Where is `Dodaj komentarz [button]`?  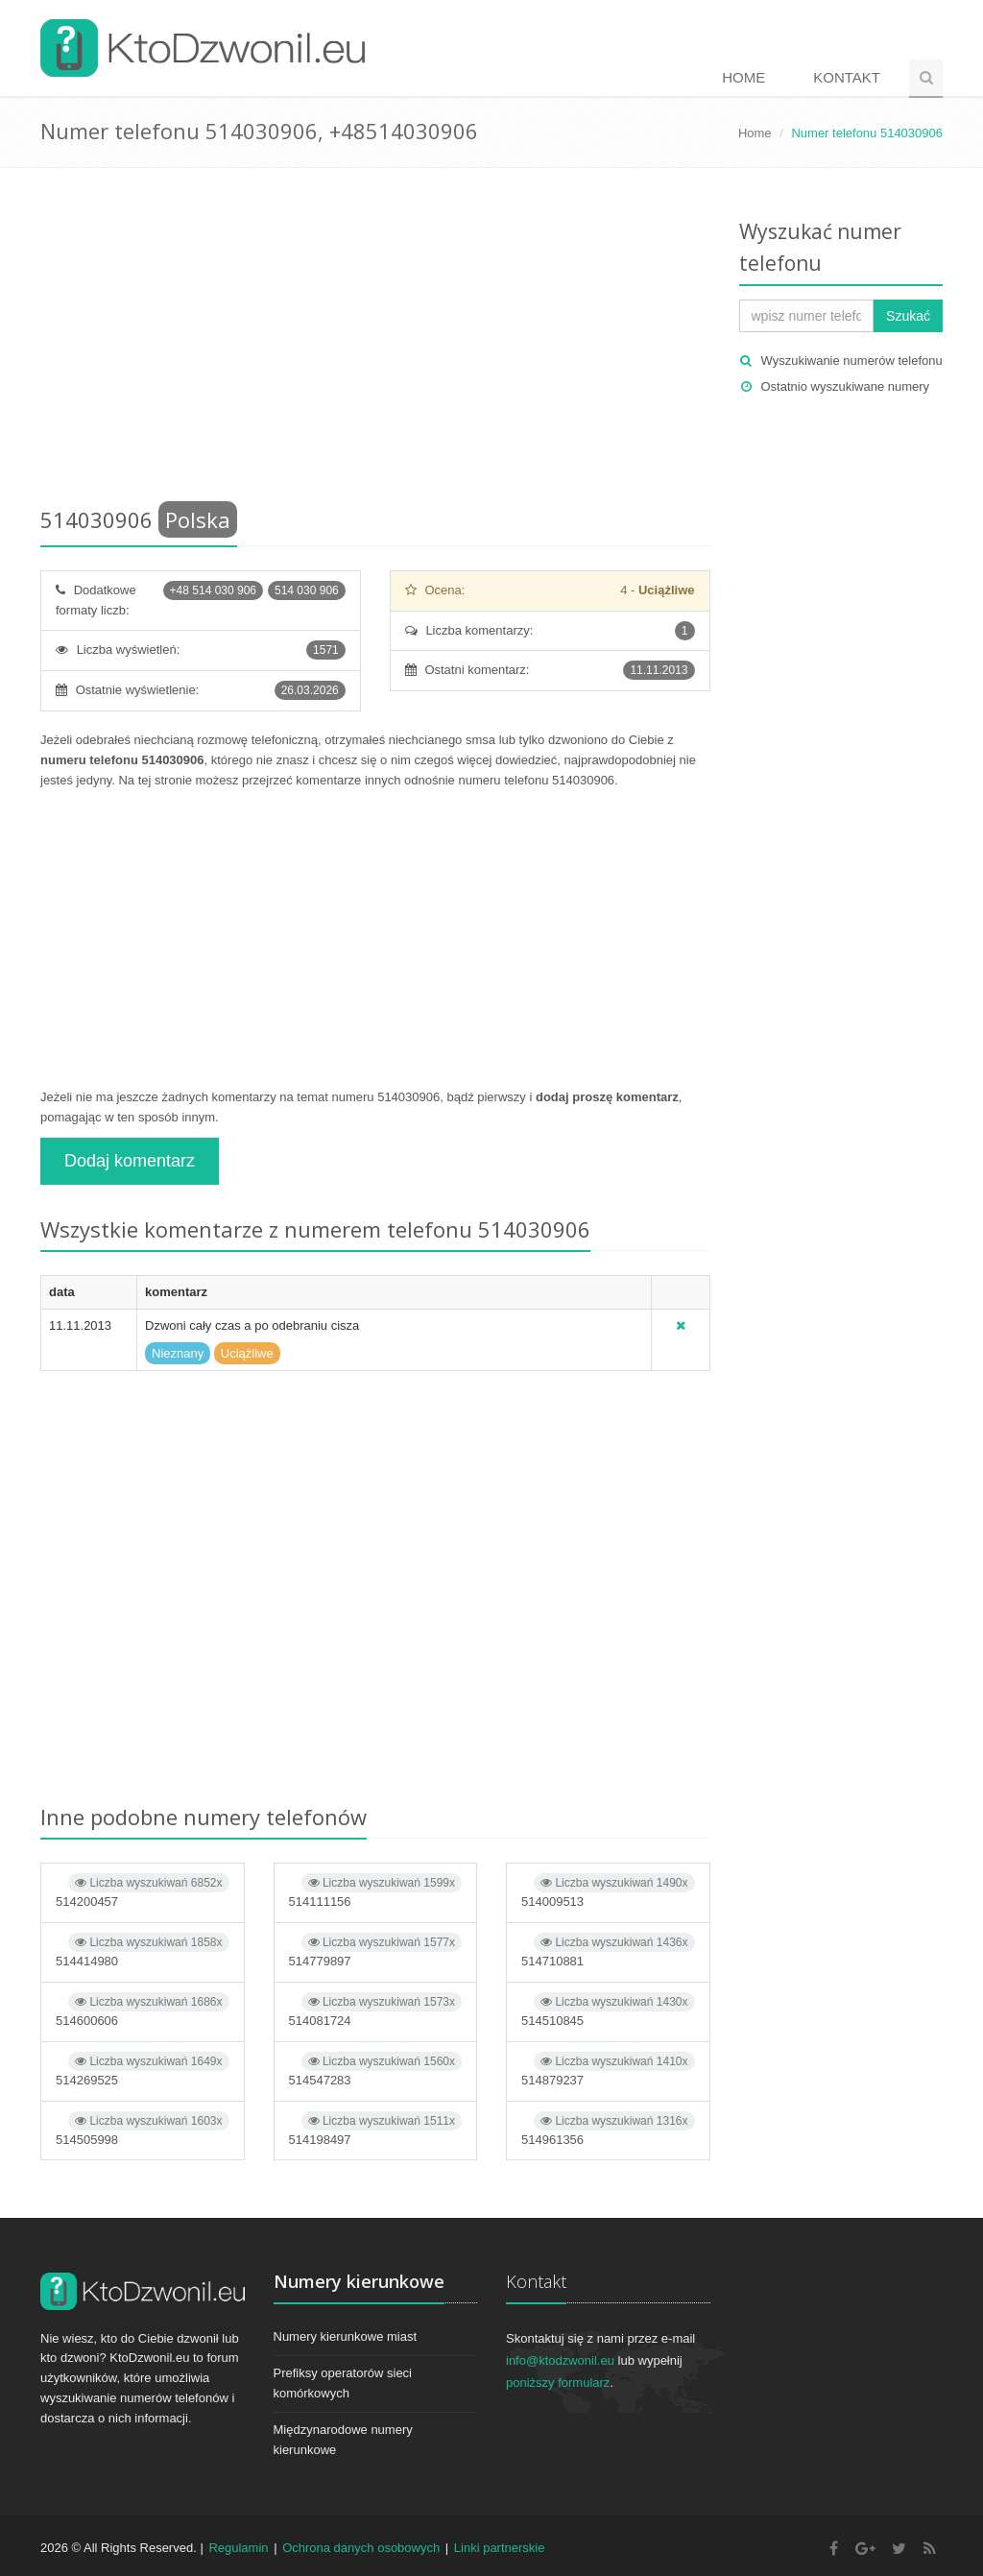 Dodaj komentarz [button] is located at coordinates (129, 1160).